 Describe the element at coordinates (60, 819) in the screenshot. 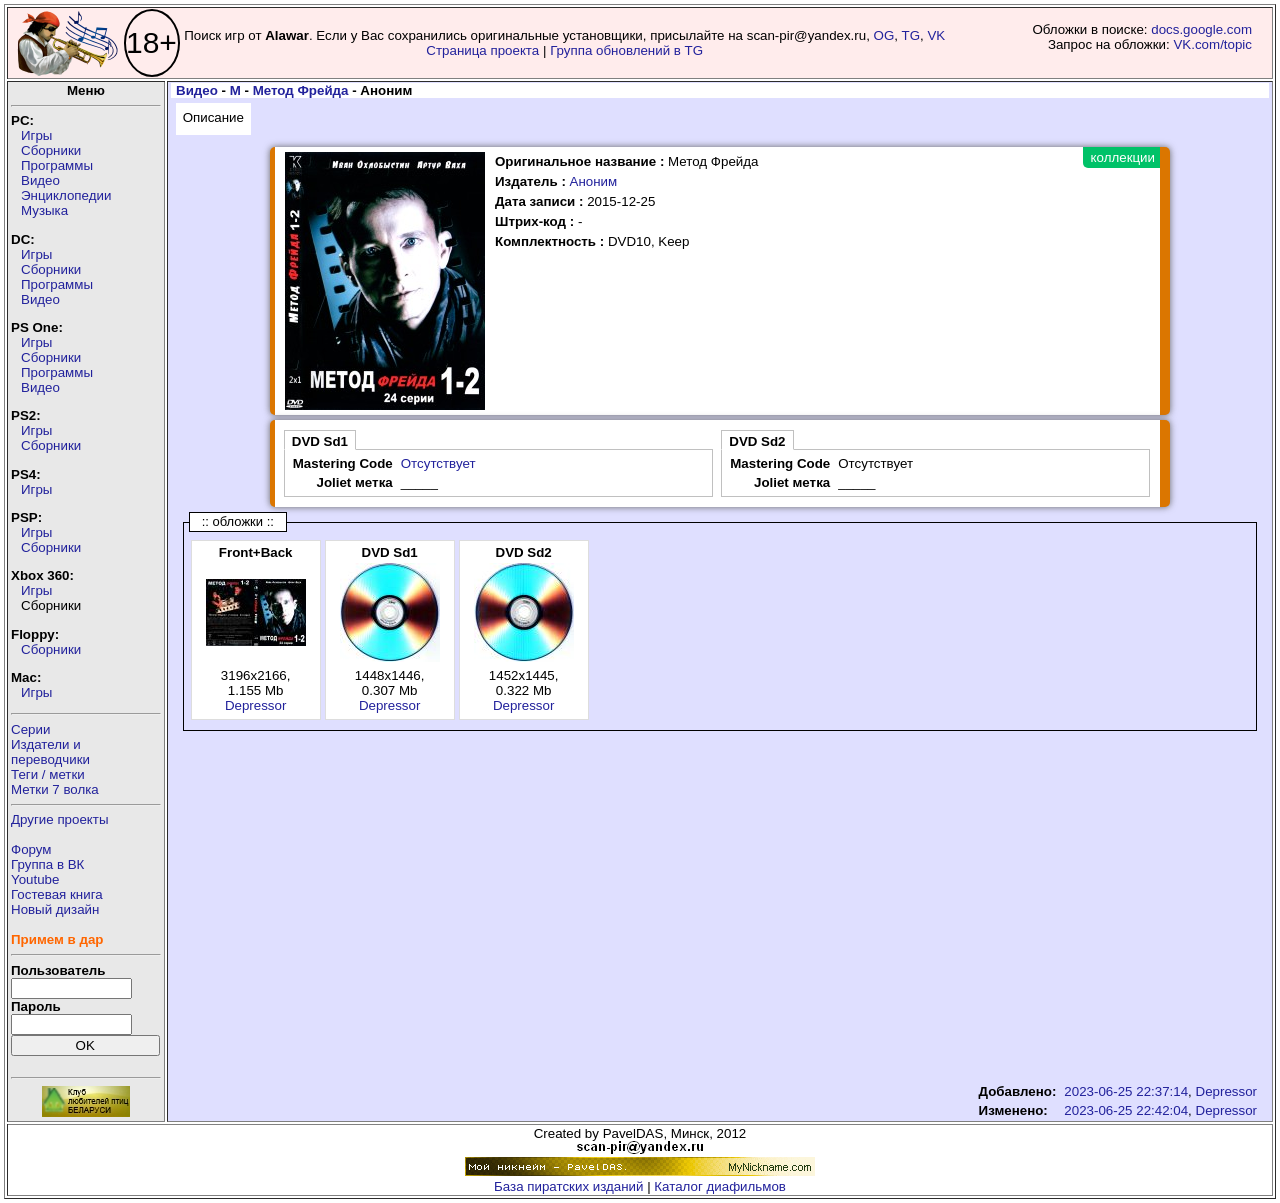

I see `Другие проекты` at that location.